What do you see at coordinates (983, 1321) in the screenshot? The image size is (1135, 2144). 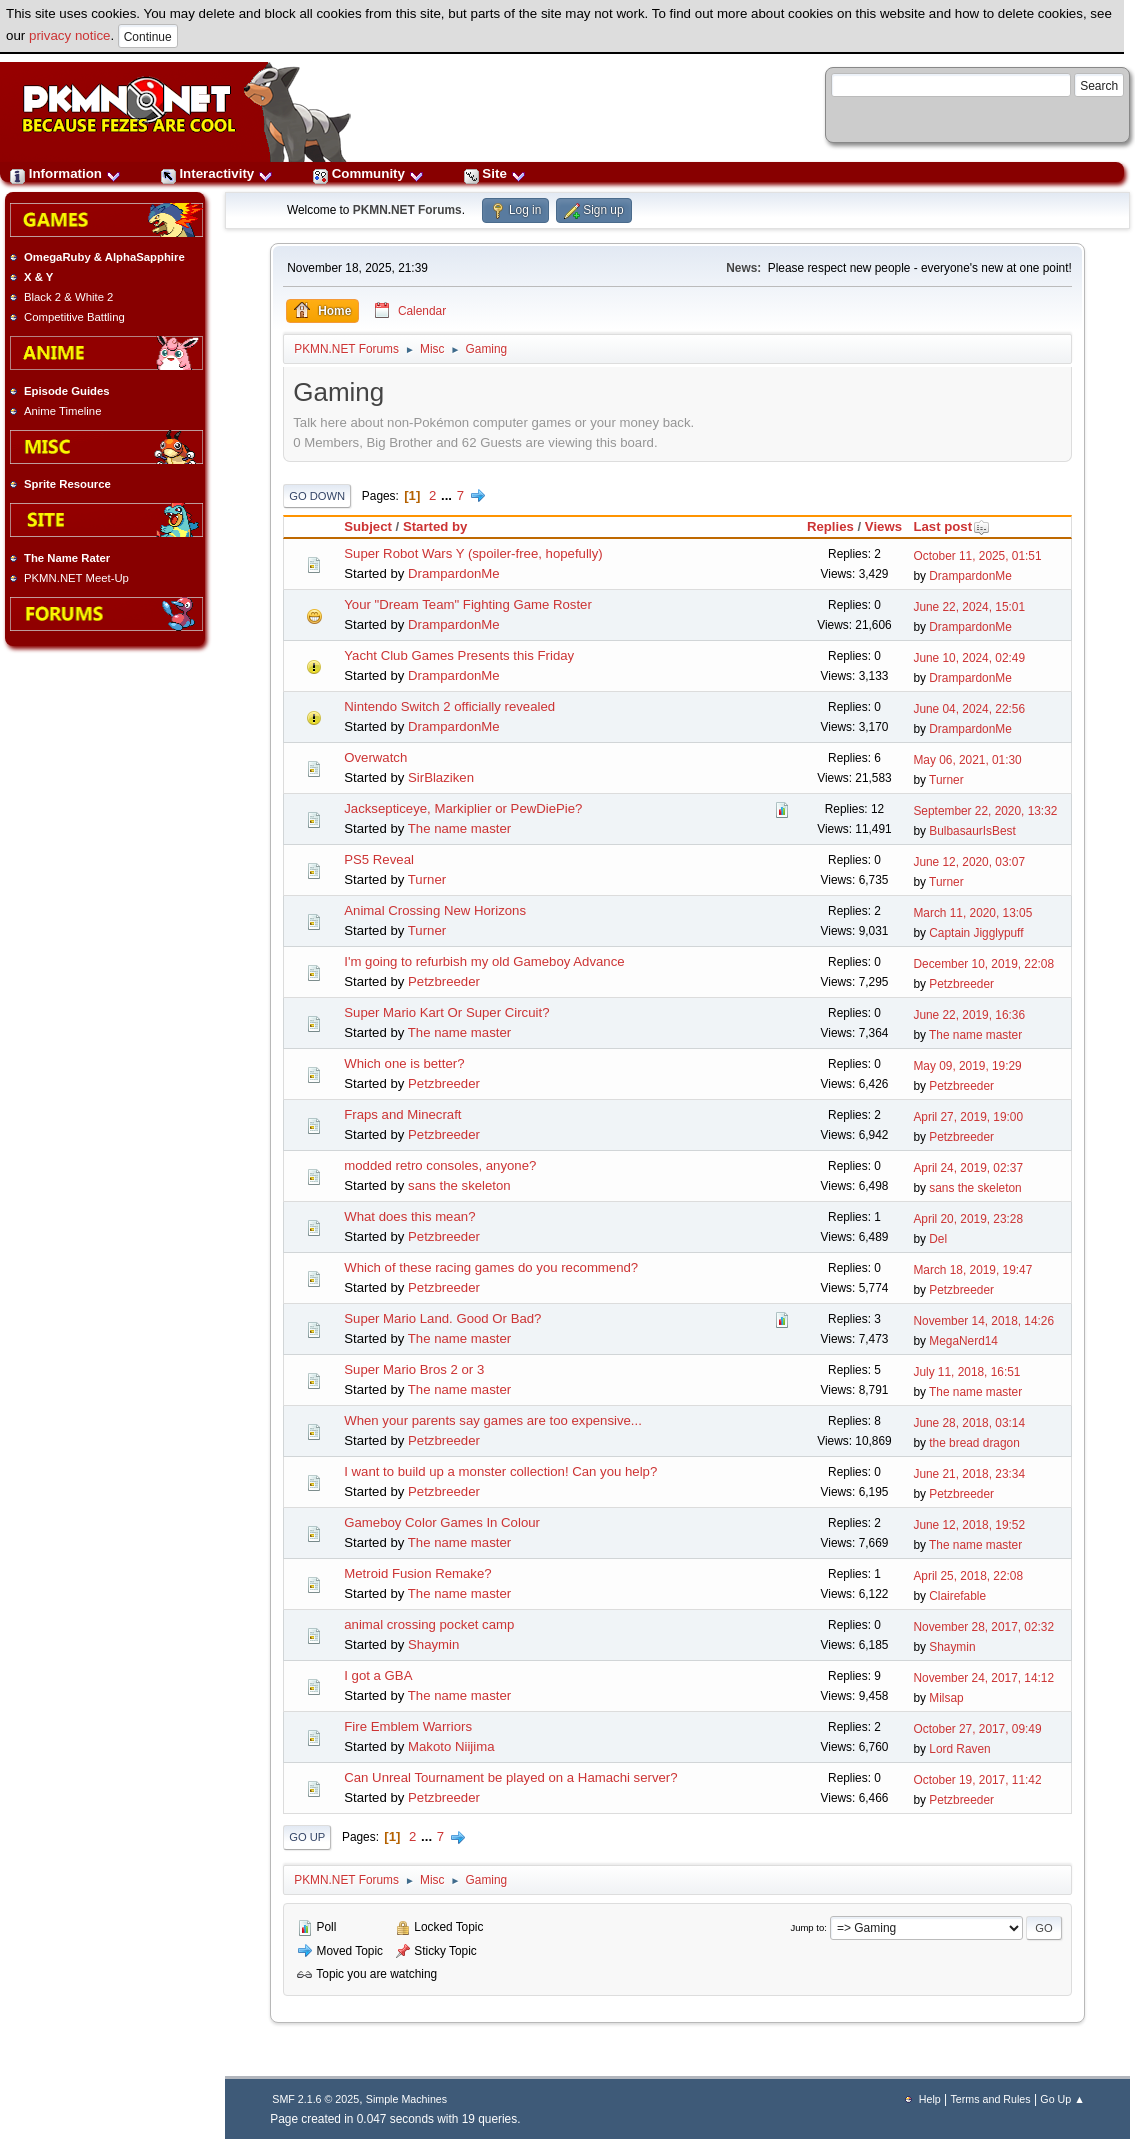 I see `November 14, 2018, 14:26` at bounding box center [983, 1321].